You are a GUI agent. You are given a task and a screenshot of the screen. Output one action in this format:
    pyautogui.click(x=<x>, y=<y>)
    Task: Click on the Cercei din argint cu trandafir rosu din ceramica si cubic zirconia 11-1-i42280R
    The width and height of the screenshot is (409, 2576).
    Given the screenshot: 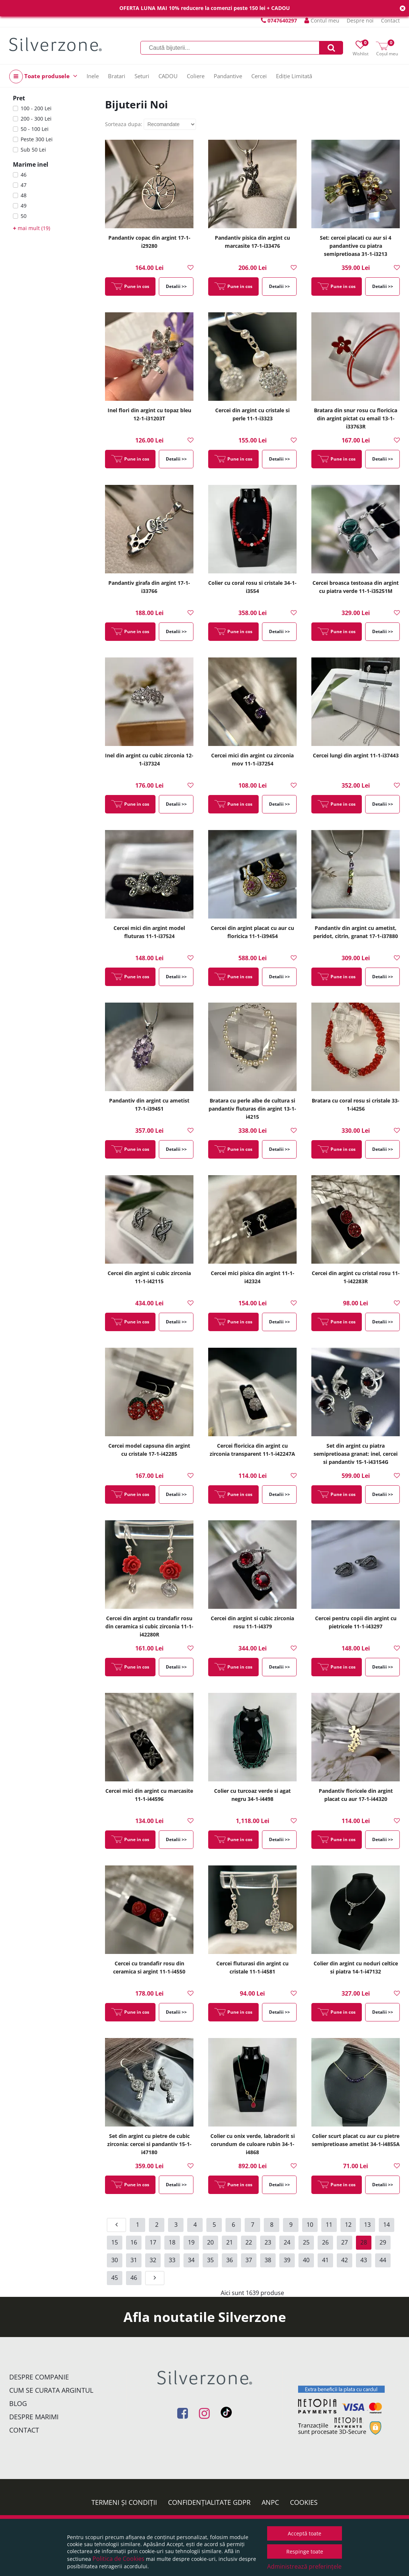 What is the action you would take?
    pyautogui.click(x=149, y=1626)
    